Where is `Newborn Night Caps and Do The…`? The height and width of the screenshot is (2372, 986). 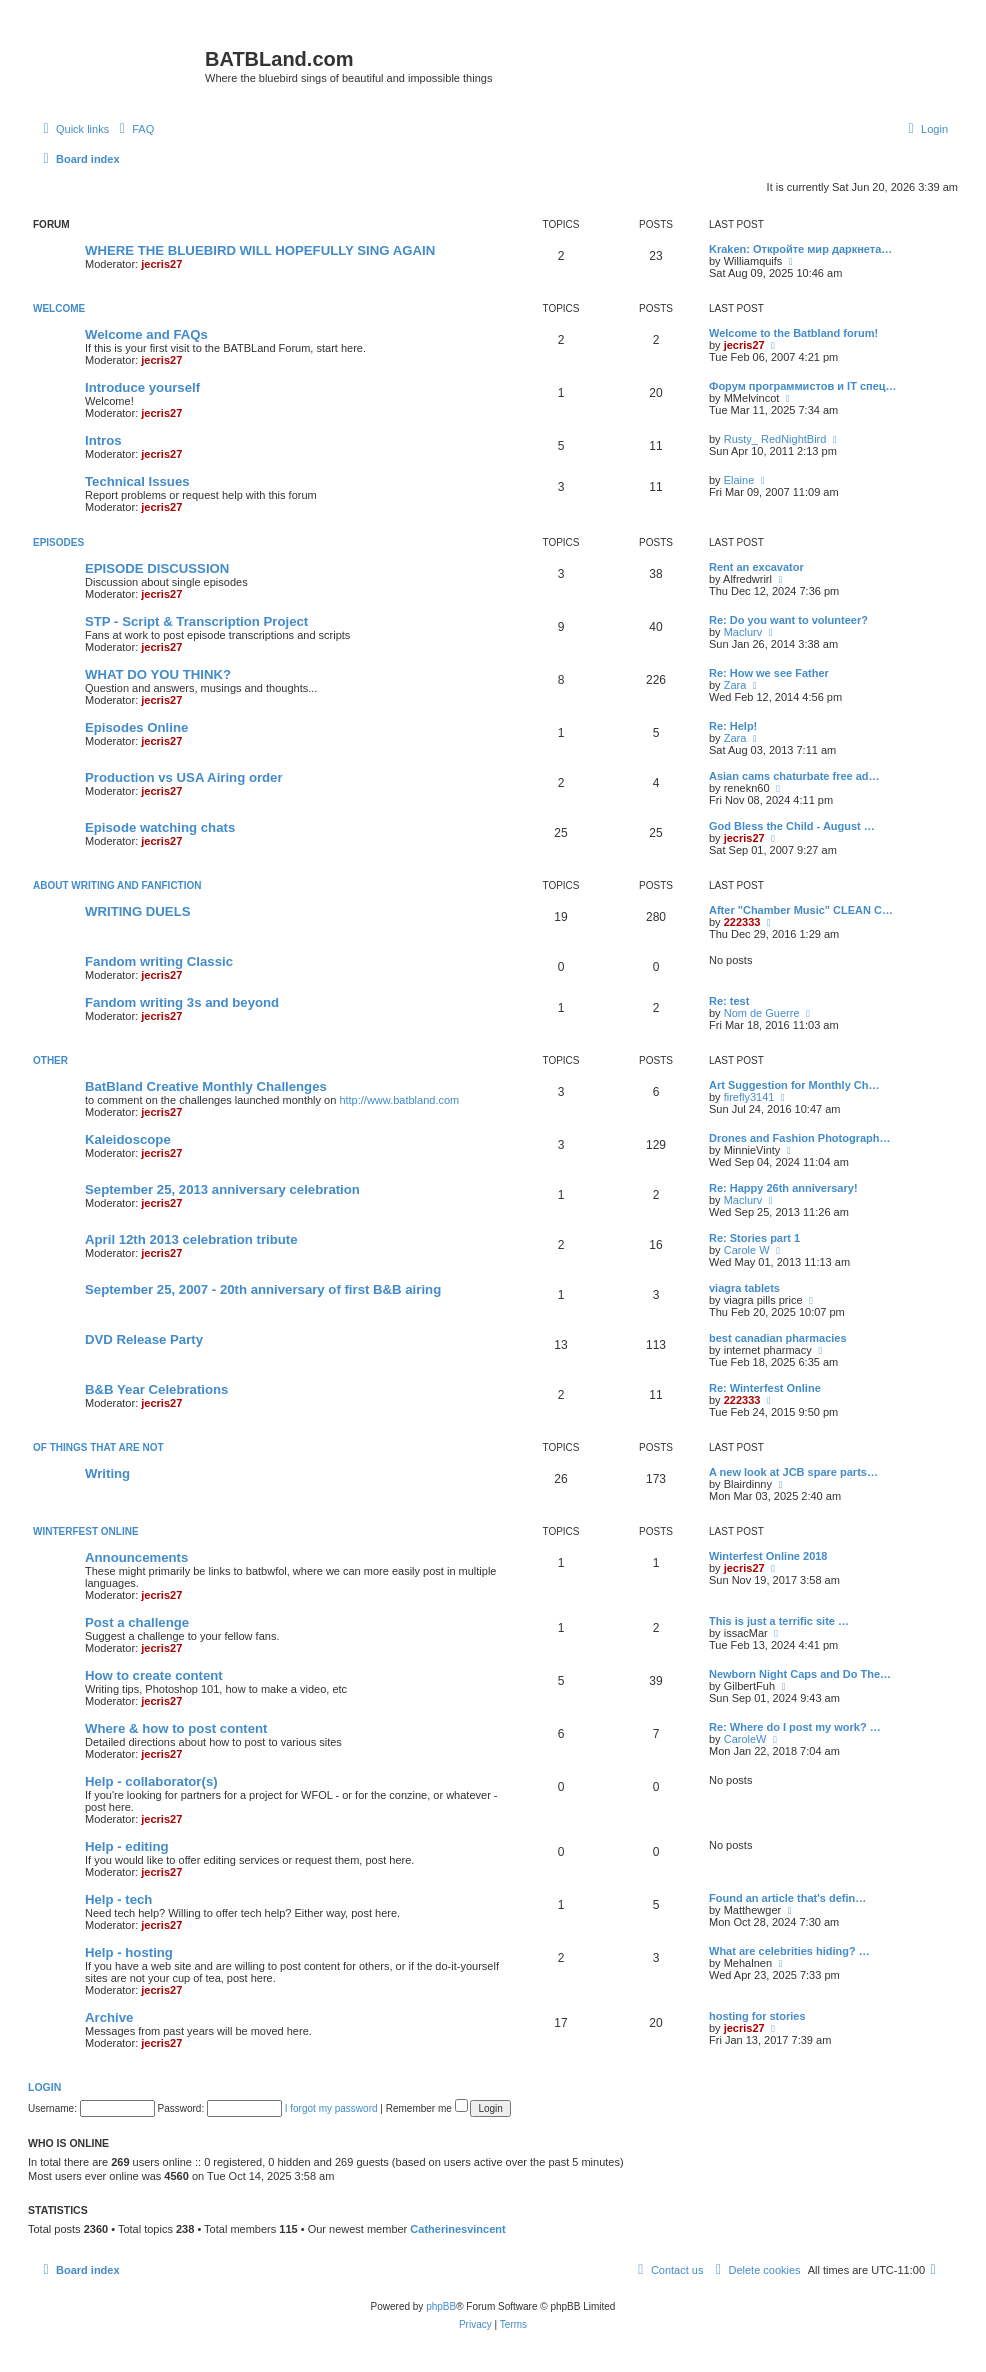
Newborn Night Caps and Do The… is located at coordinates (800, 1674).